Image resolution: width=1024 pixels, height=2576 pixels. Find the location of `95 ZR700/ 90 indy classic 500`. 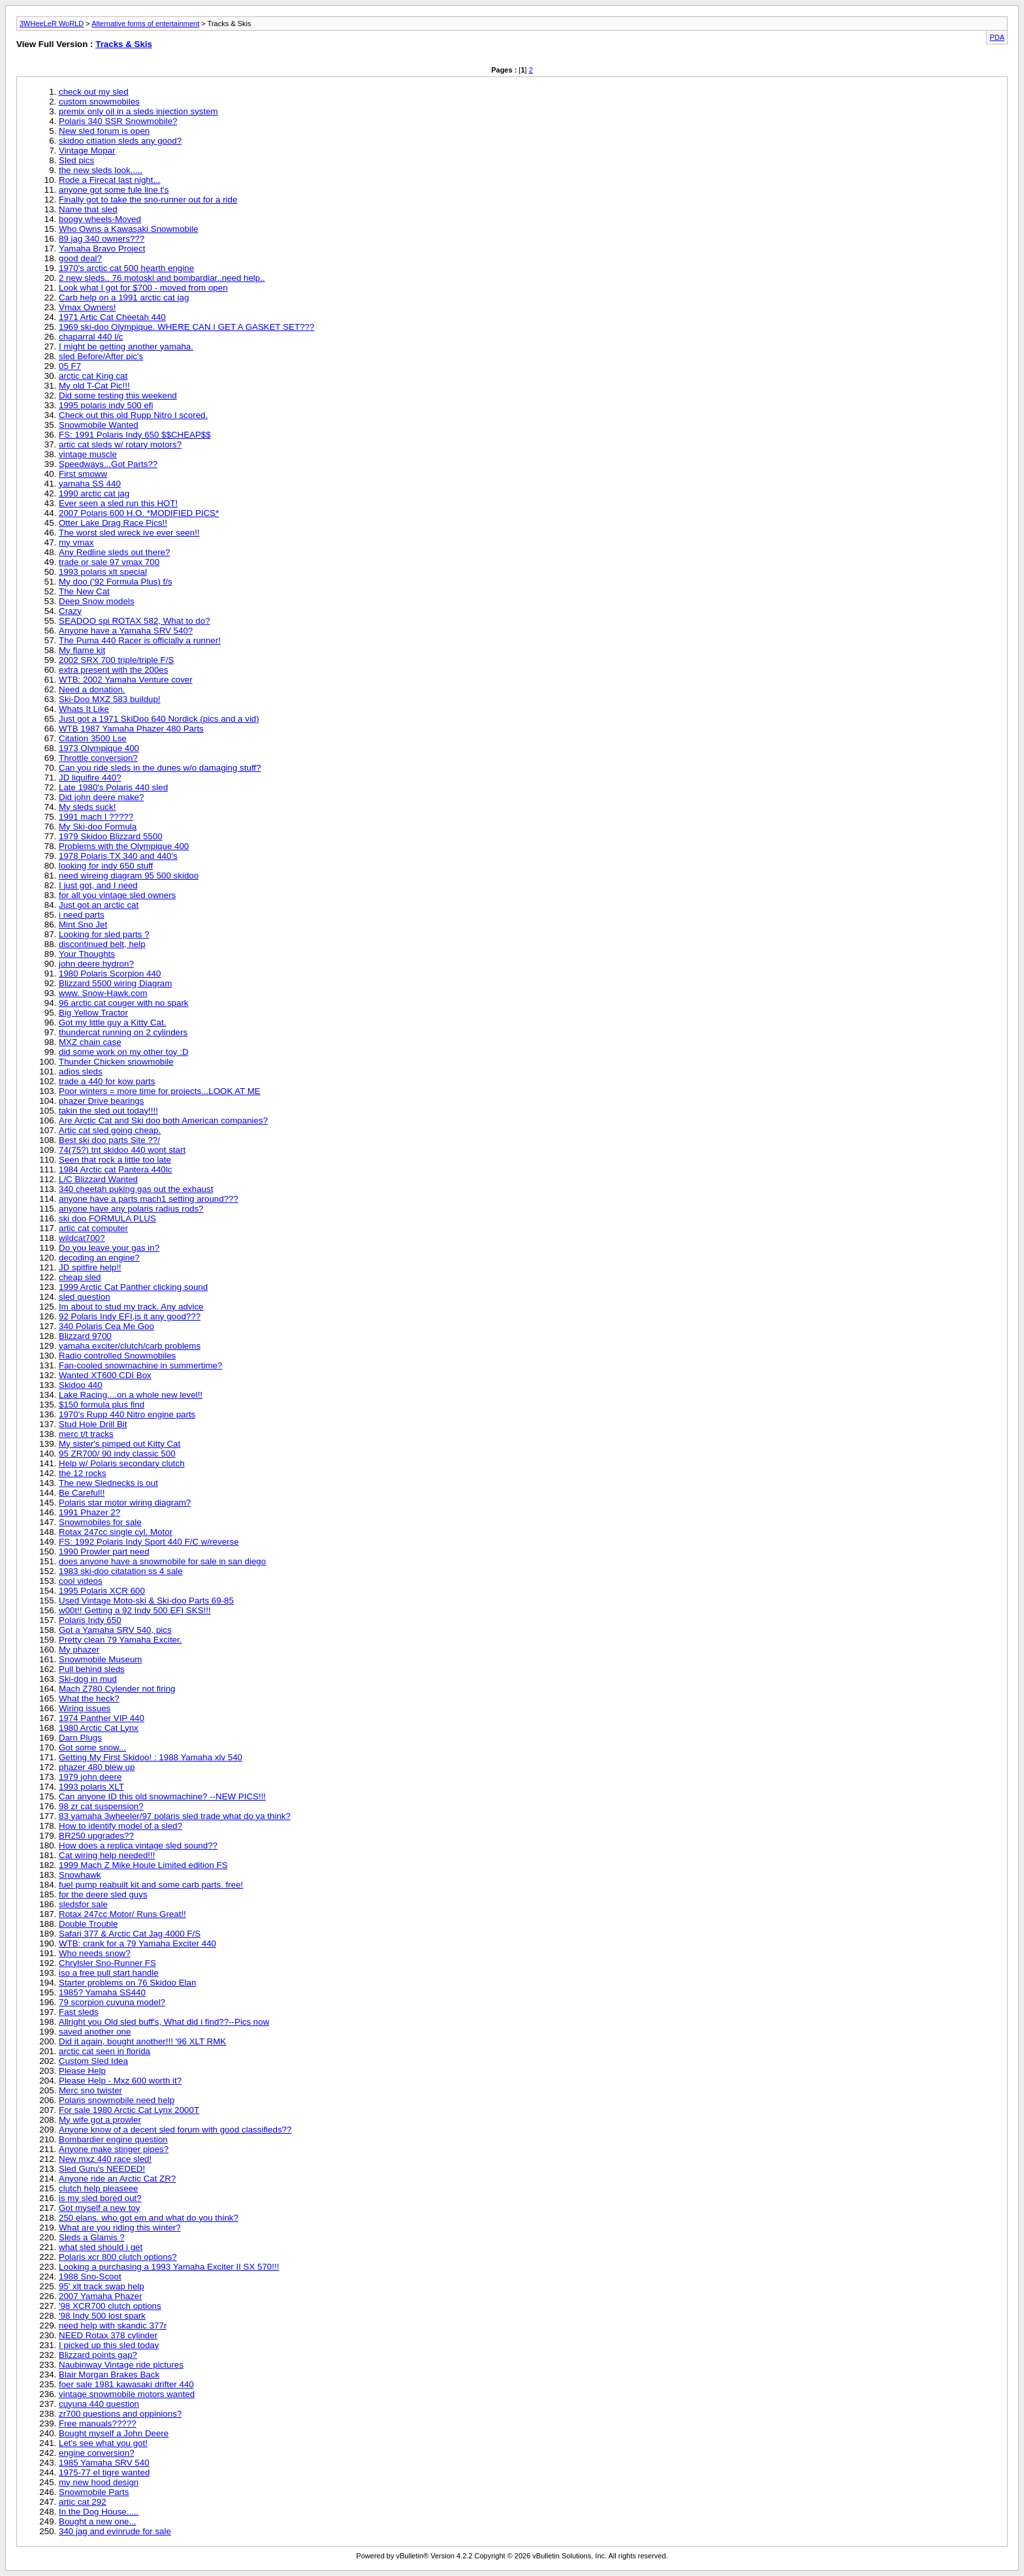

95 ZR700/ 90 indy classic 500 is located at coordinates (117, 1453).